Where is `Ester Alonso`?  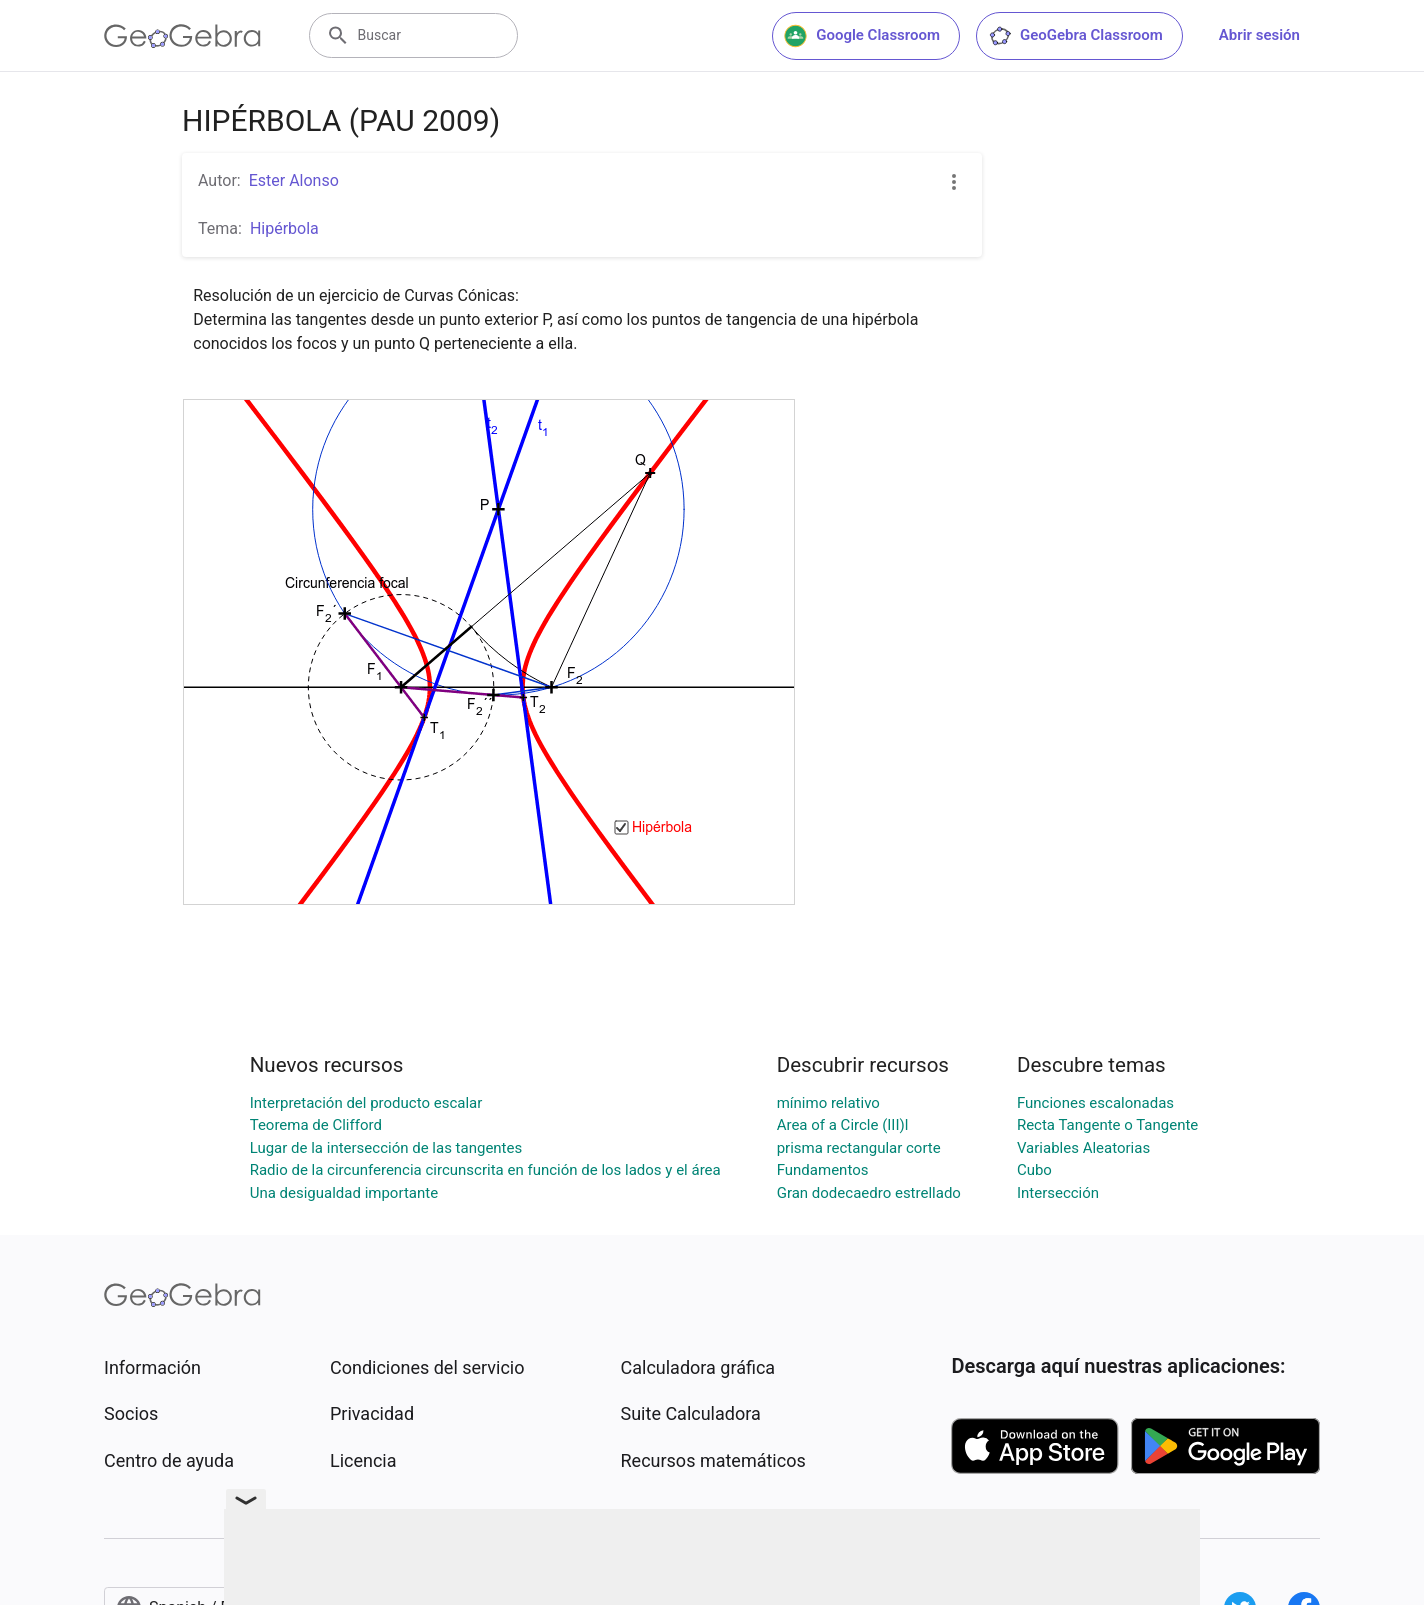
Ester Alonso is located at coordinates (294, 180).